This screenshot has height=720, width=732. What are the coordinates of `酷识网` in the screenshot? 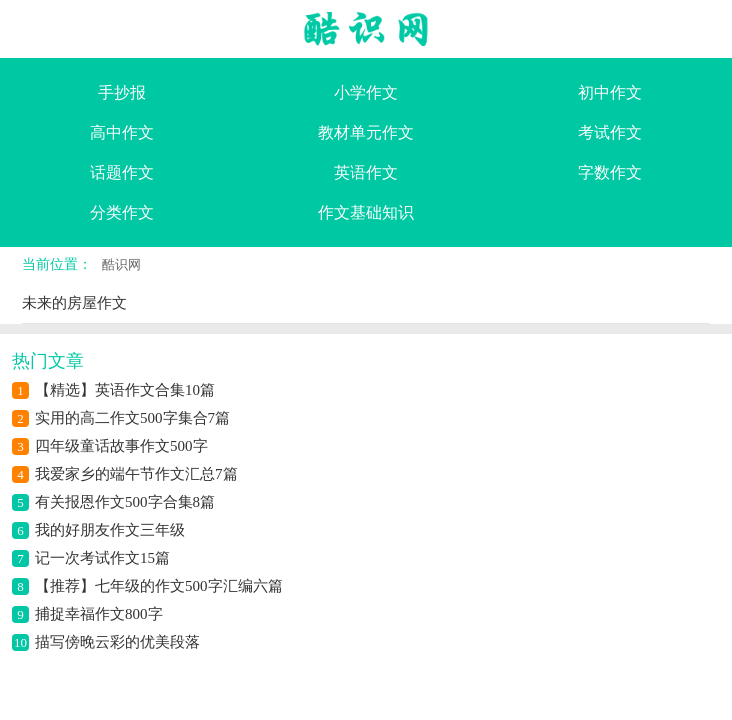 It's located at (121, 264).